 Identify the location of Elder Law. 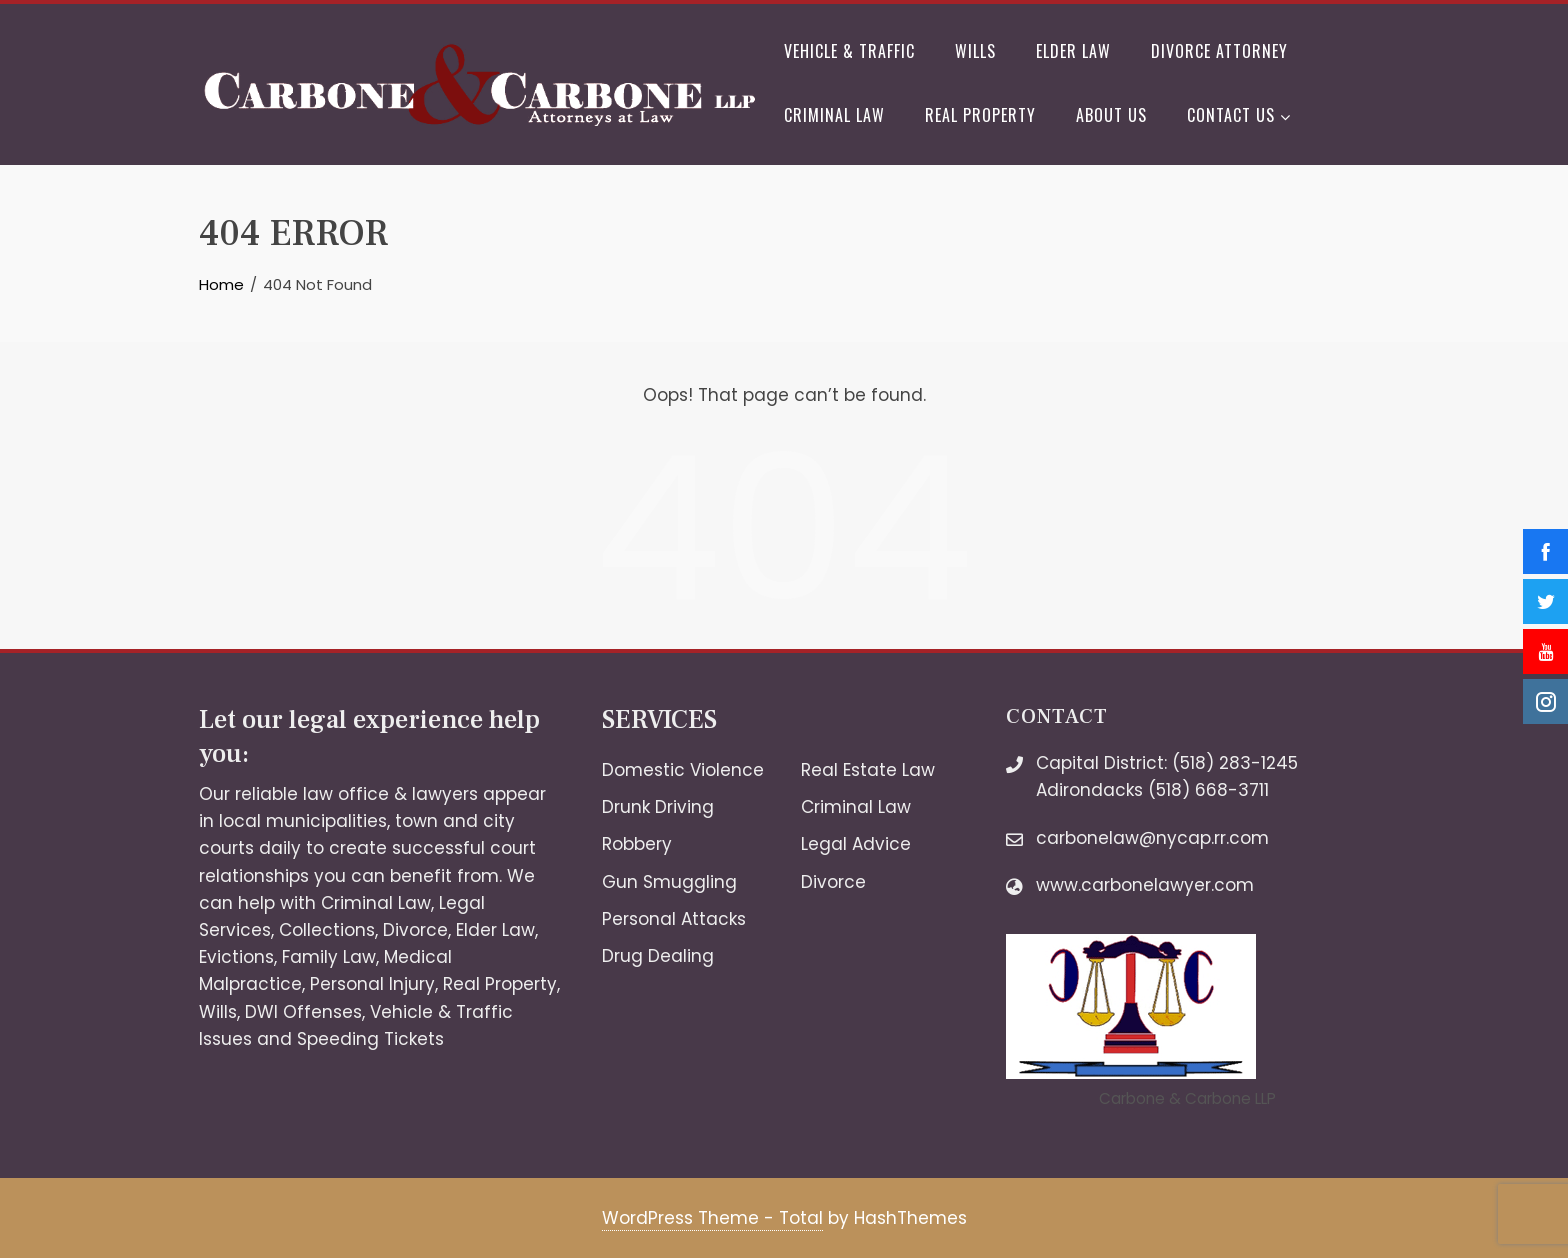
(1073, 51).